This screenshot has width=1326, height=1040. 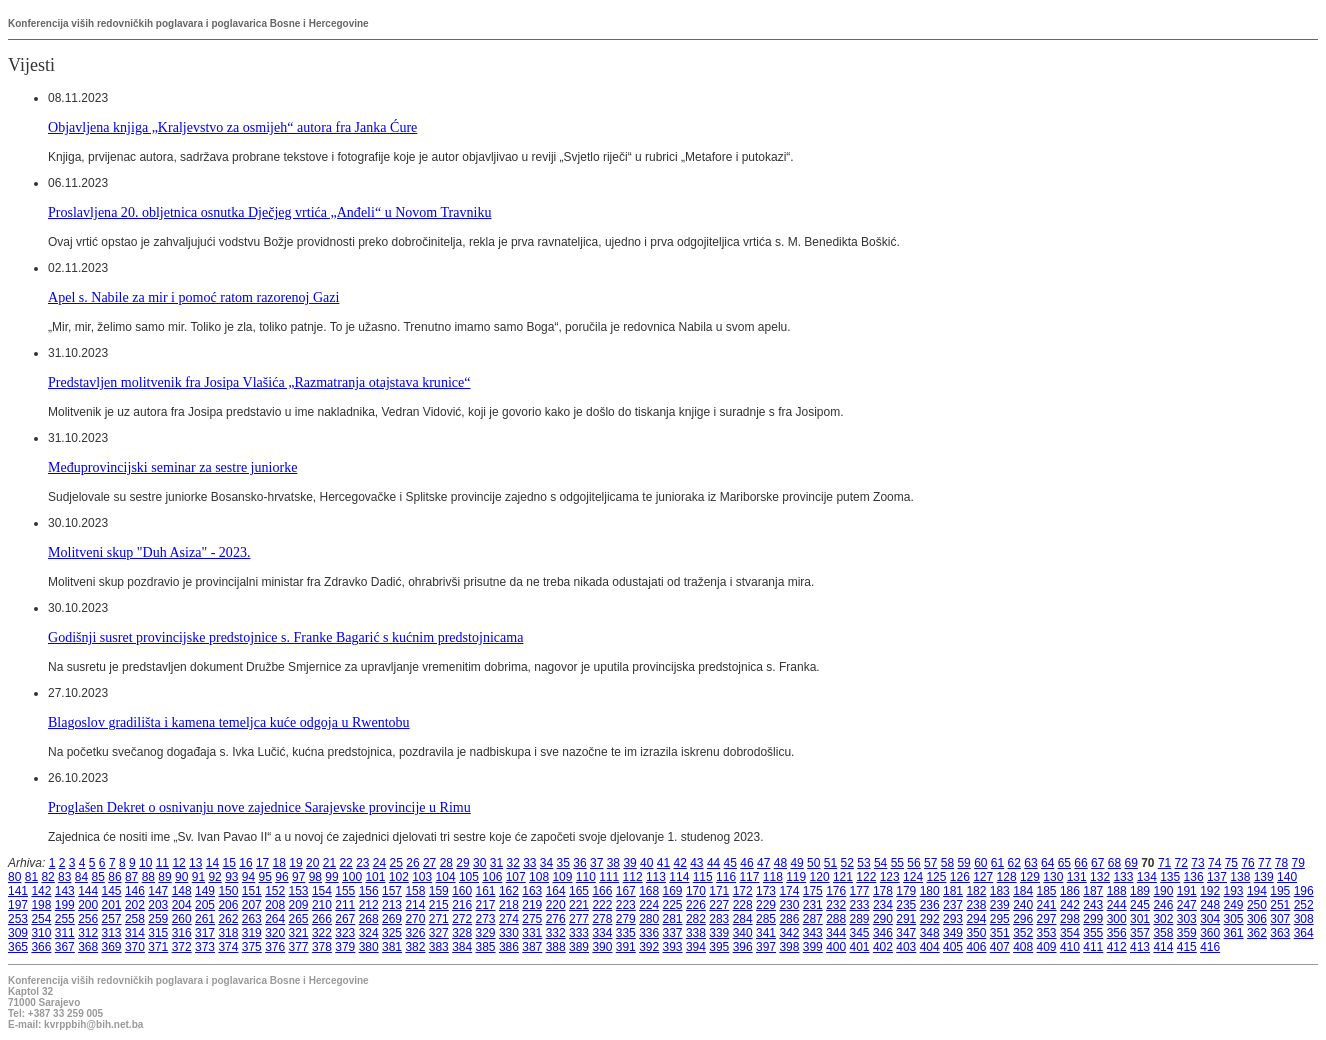 What do you see at coordinates (1163, 891) in the screenshot?
I see `190` at bounding box center [1163, 891].